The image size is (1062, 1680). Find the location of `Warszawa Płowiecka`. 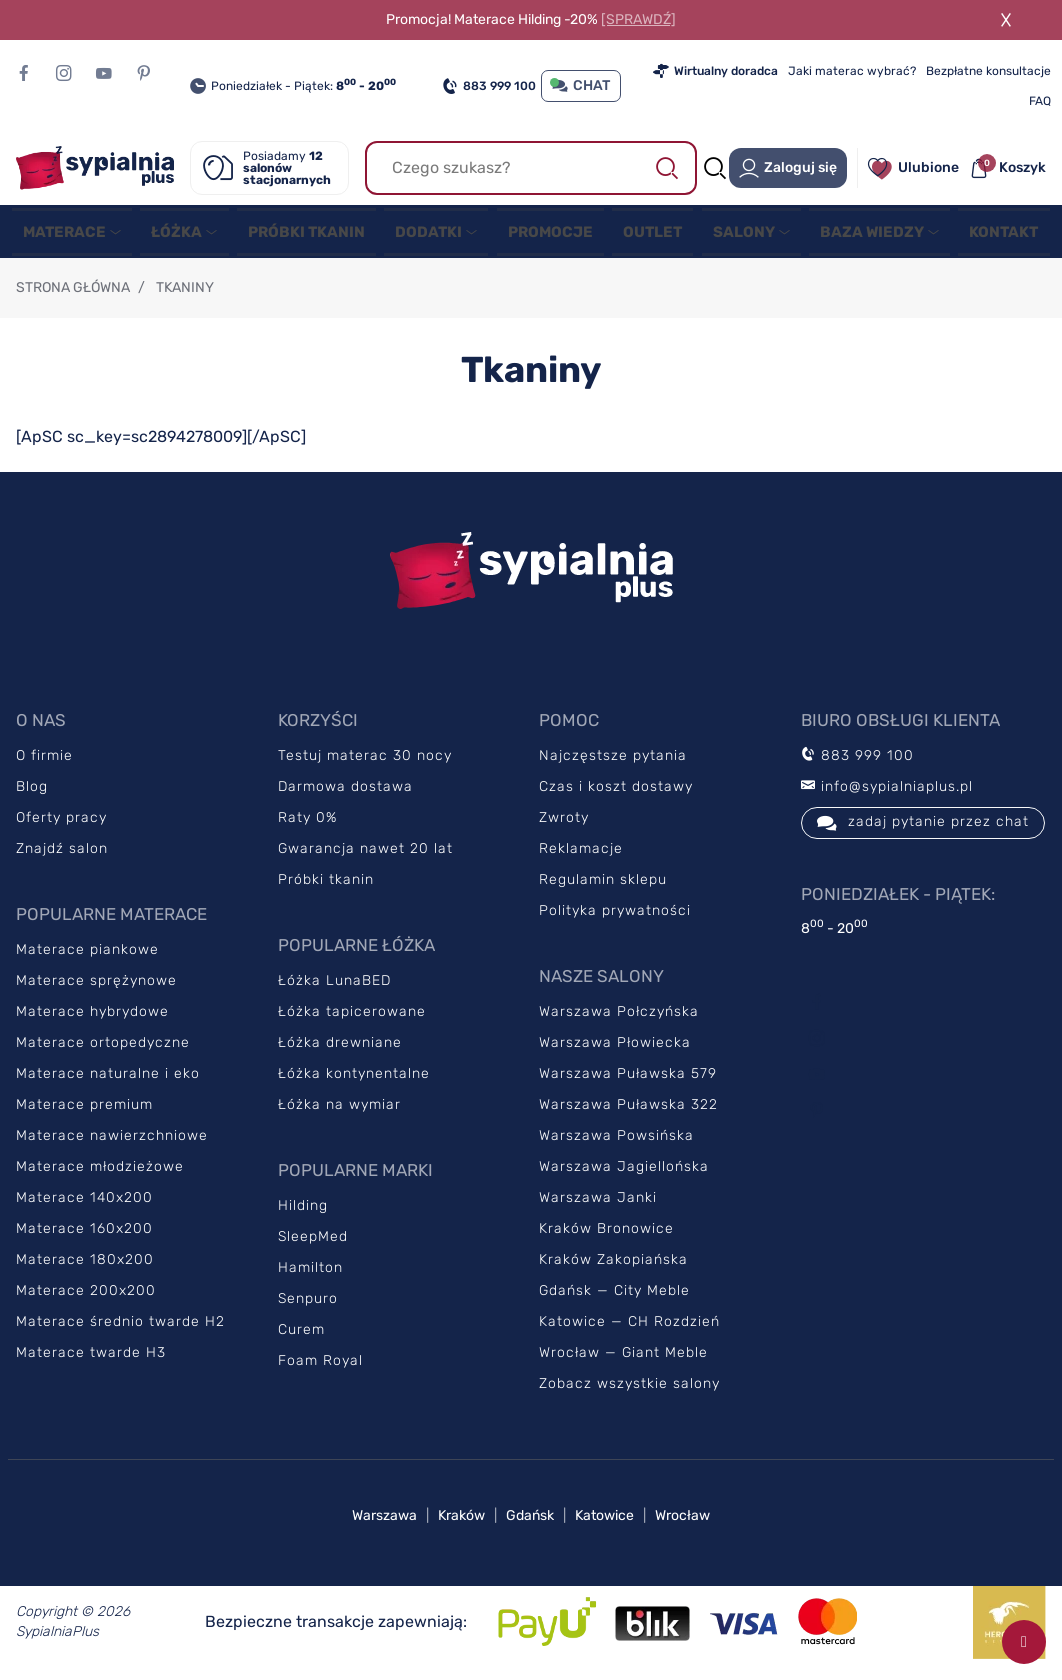

Warszawa Płowiecka is located at coordinates (615, 1048).